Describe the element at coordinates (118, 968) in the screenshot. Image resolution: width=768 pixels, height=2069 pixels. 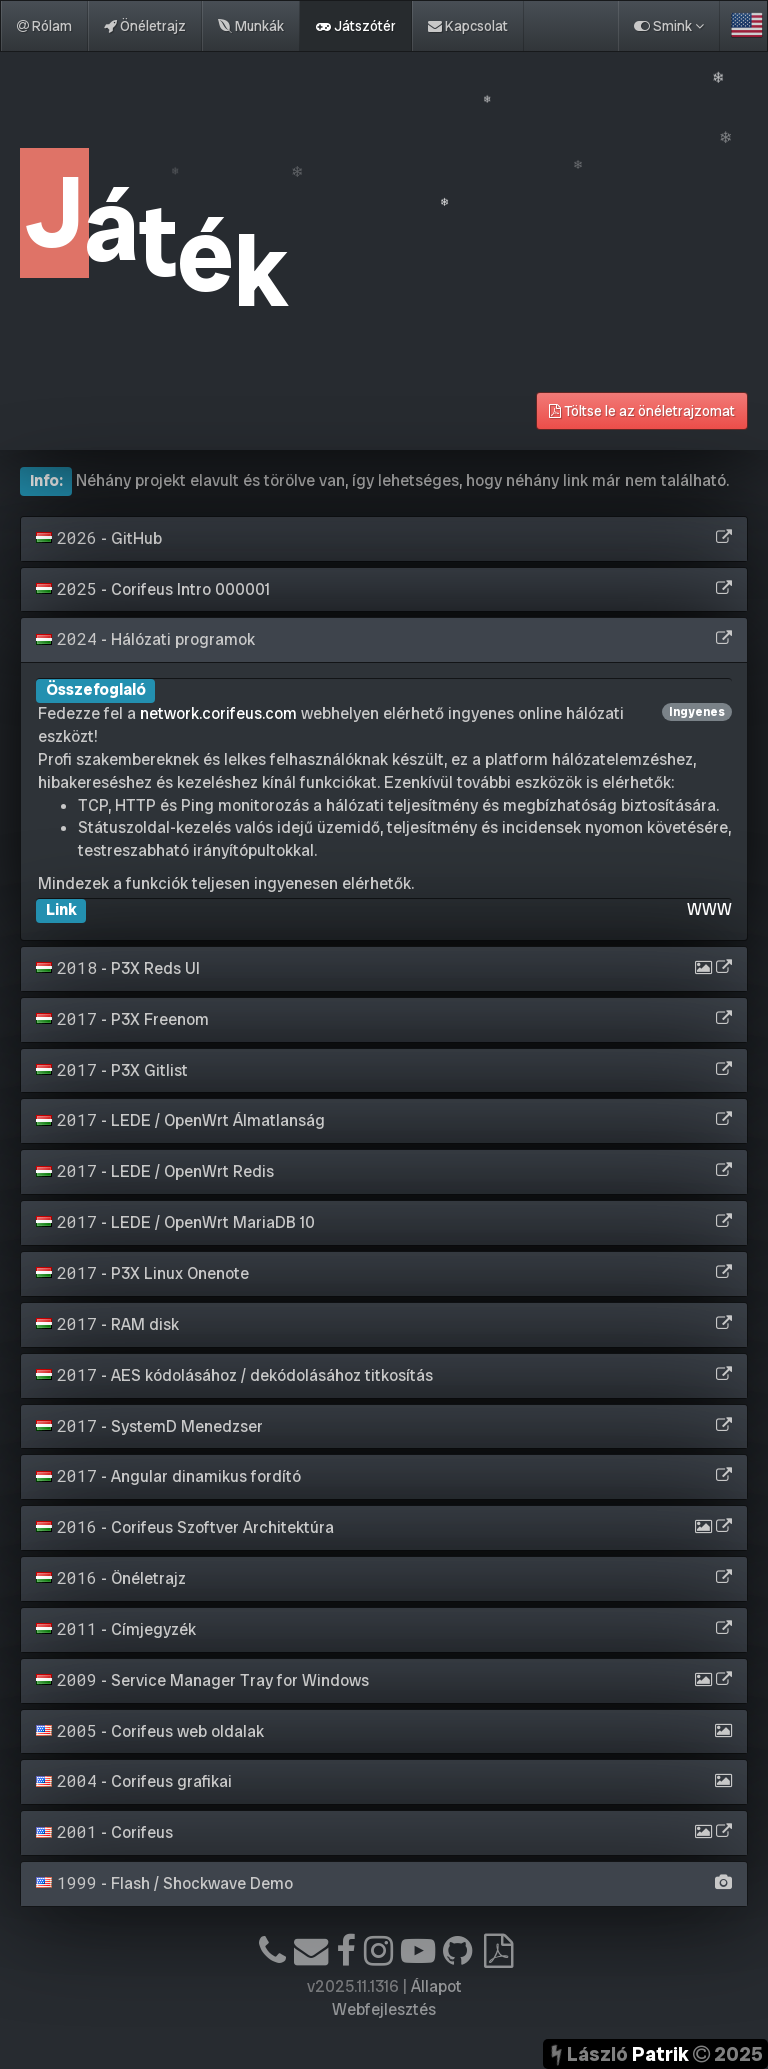
I see `- P3X Reds UI [button]` at that location.